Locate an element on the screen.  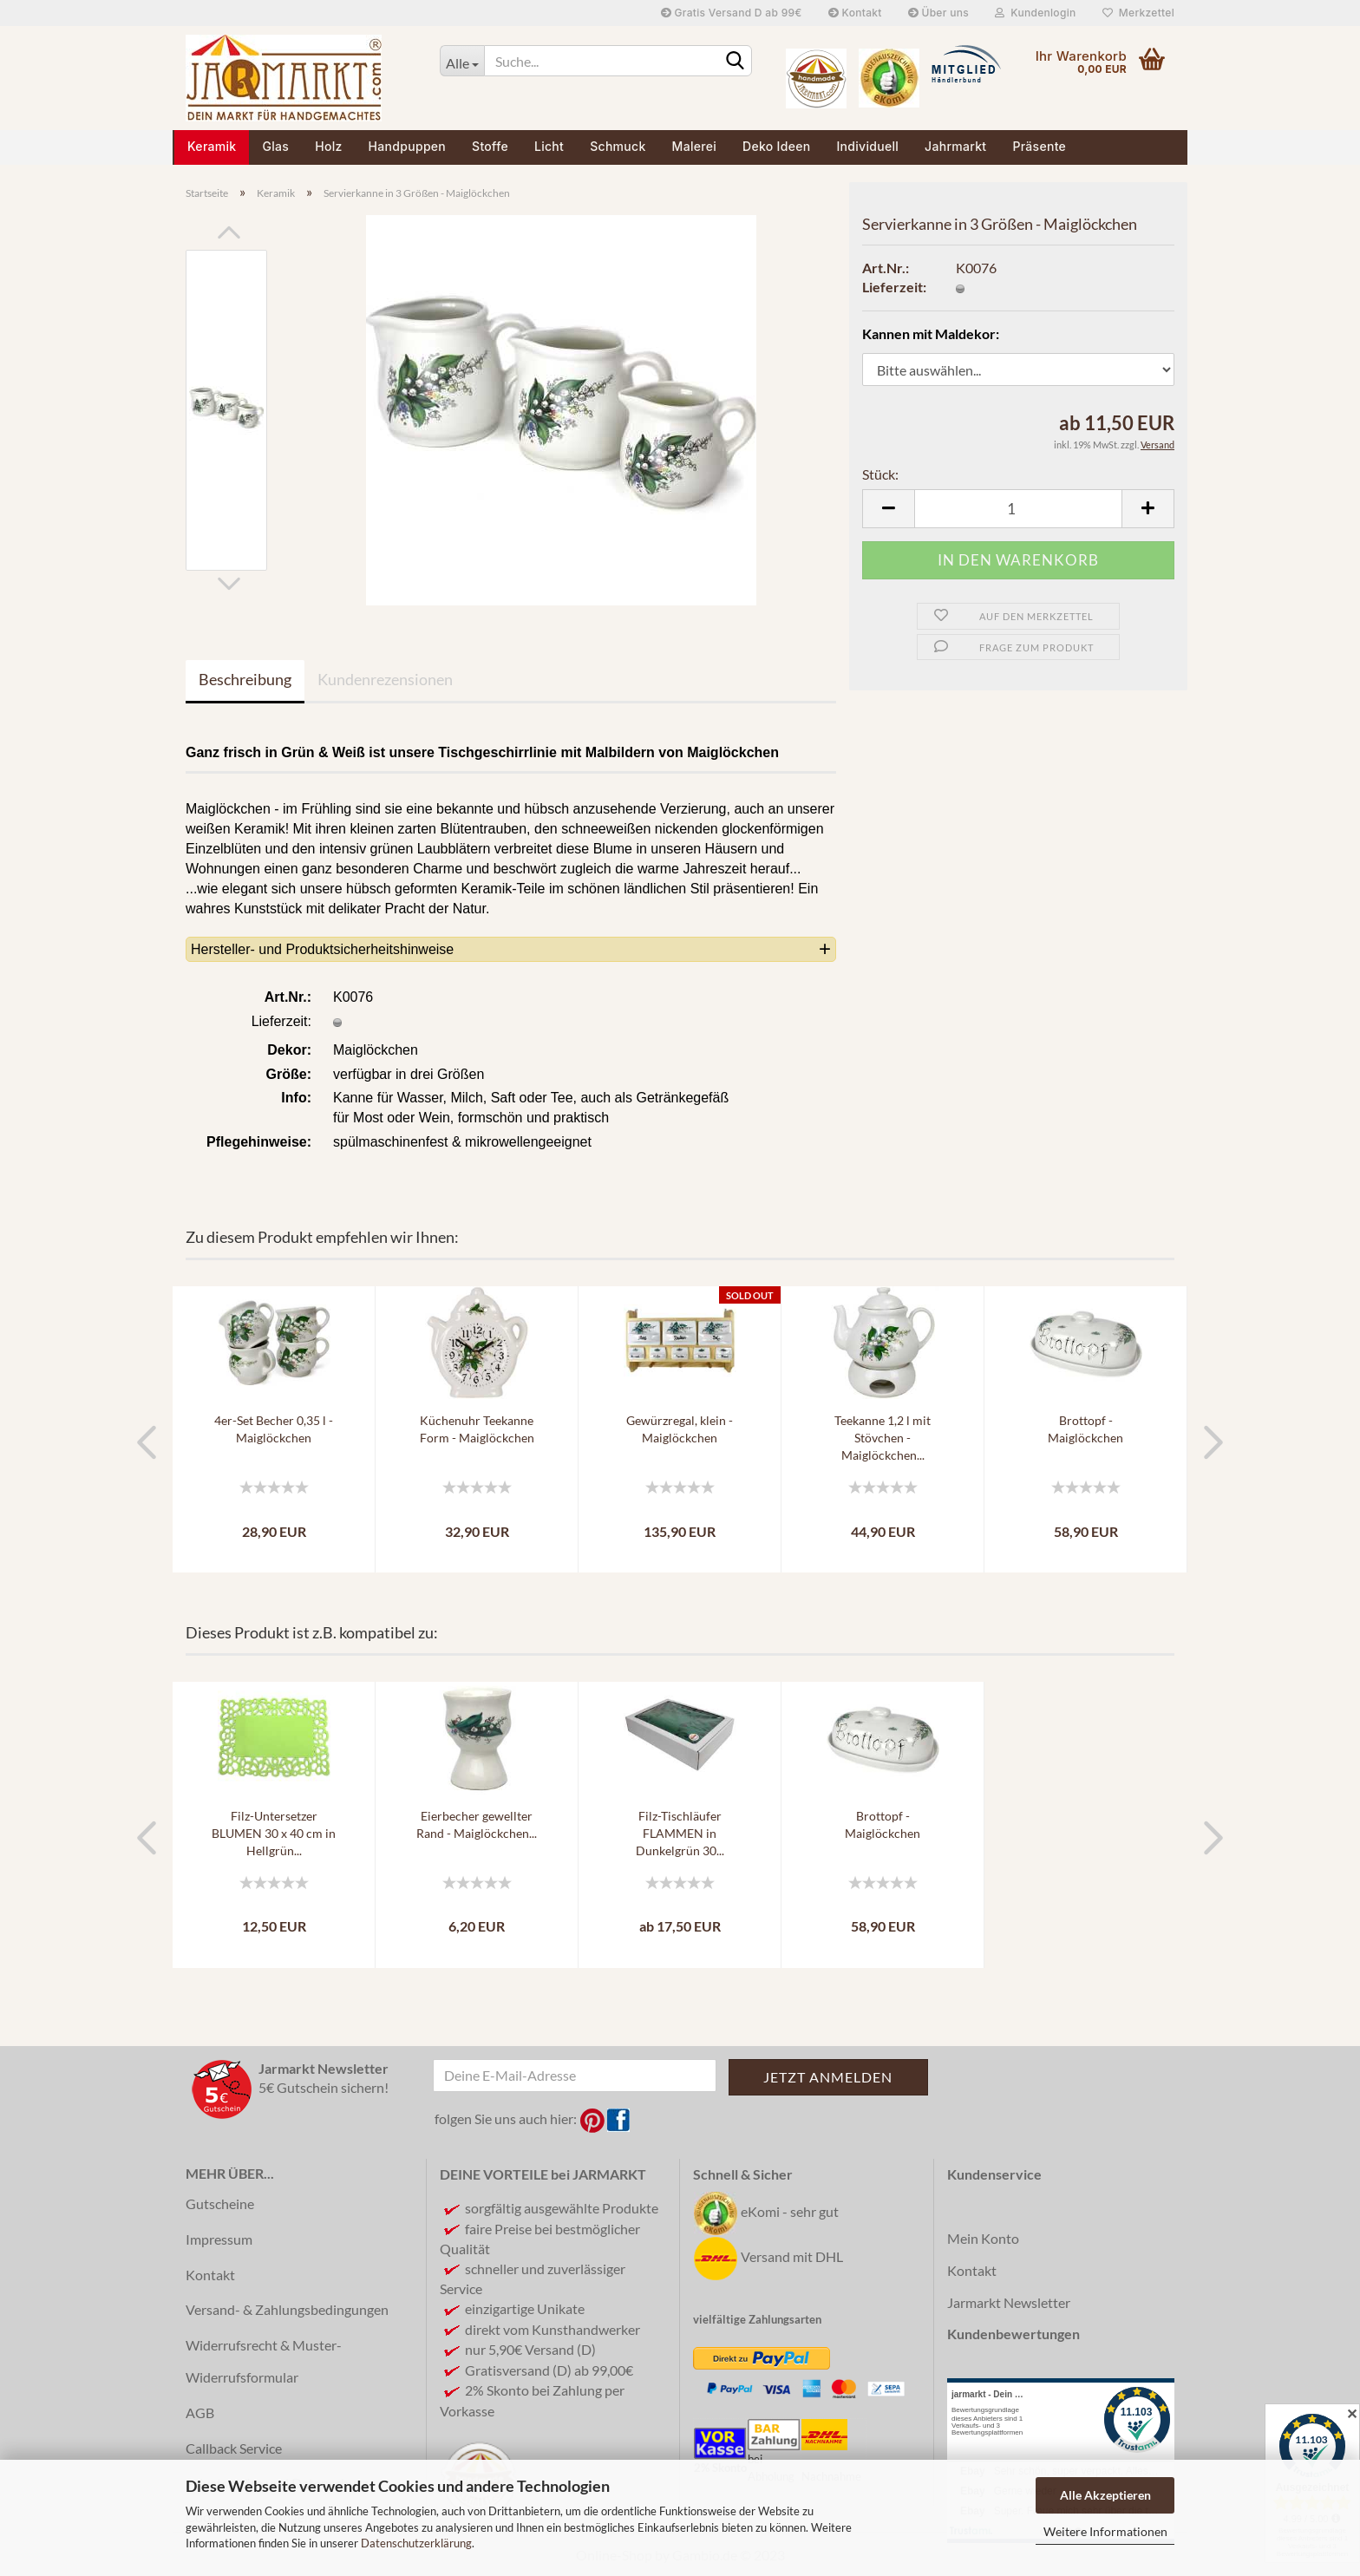
Teekanne 1,2 l mit Stövchen - Maiglöckchen... is located at coordinates (882, 1437).